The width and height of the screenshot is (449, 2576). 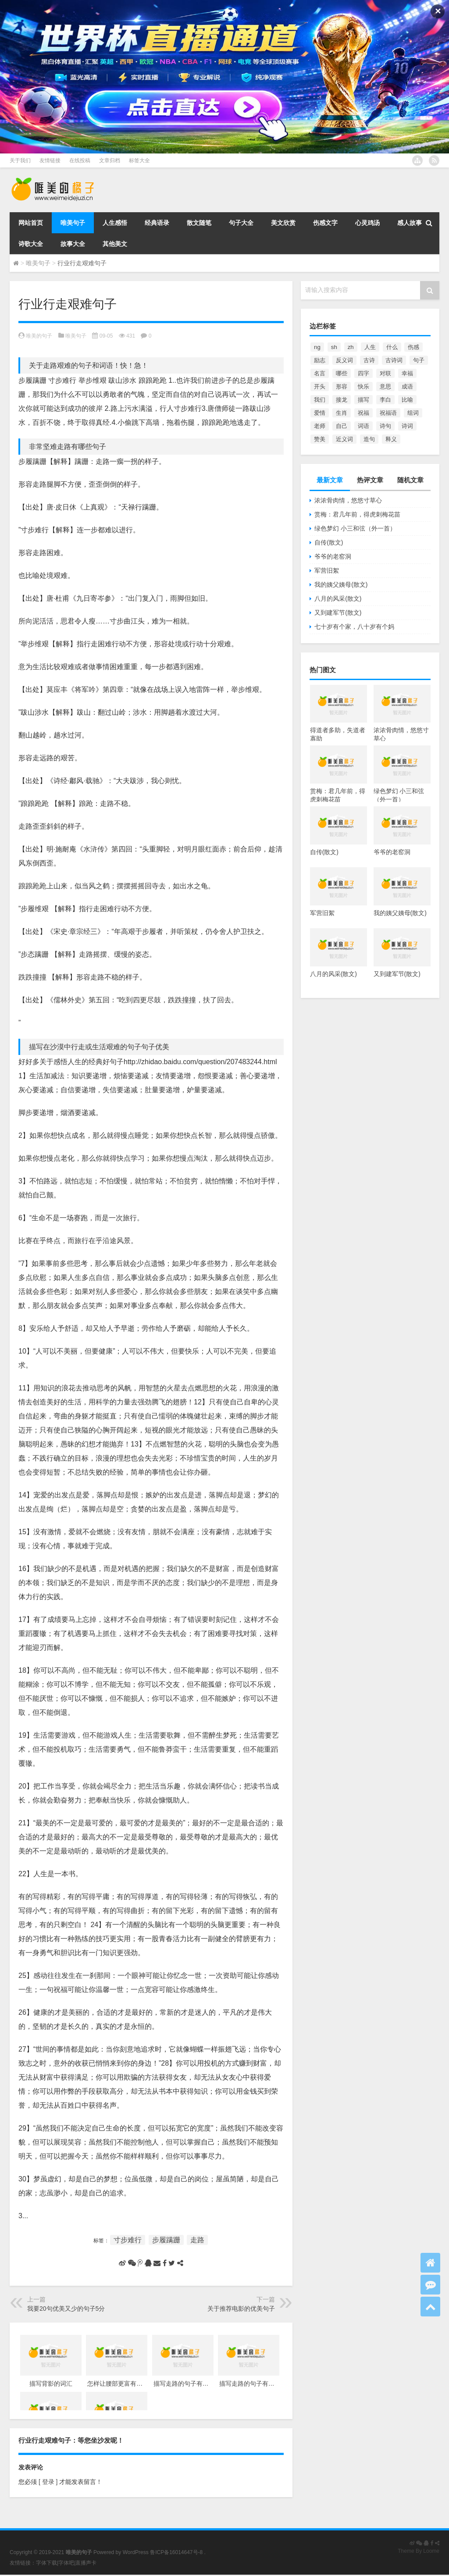 I want to click on 字体吧, so click(x=66, y=2563).